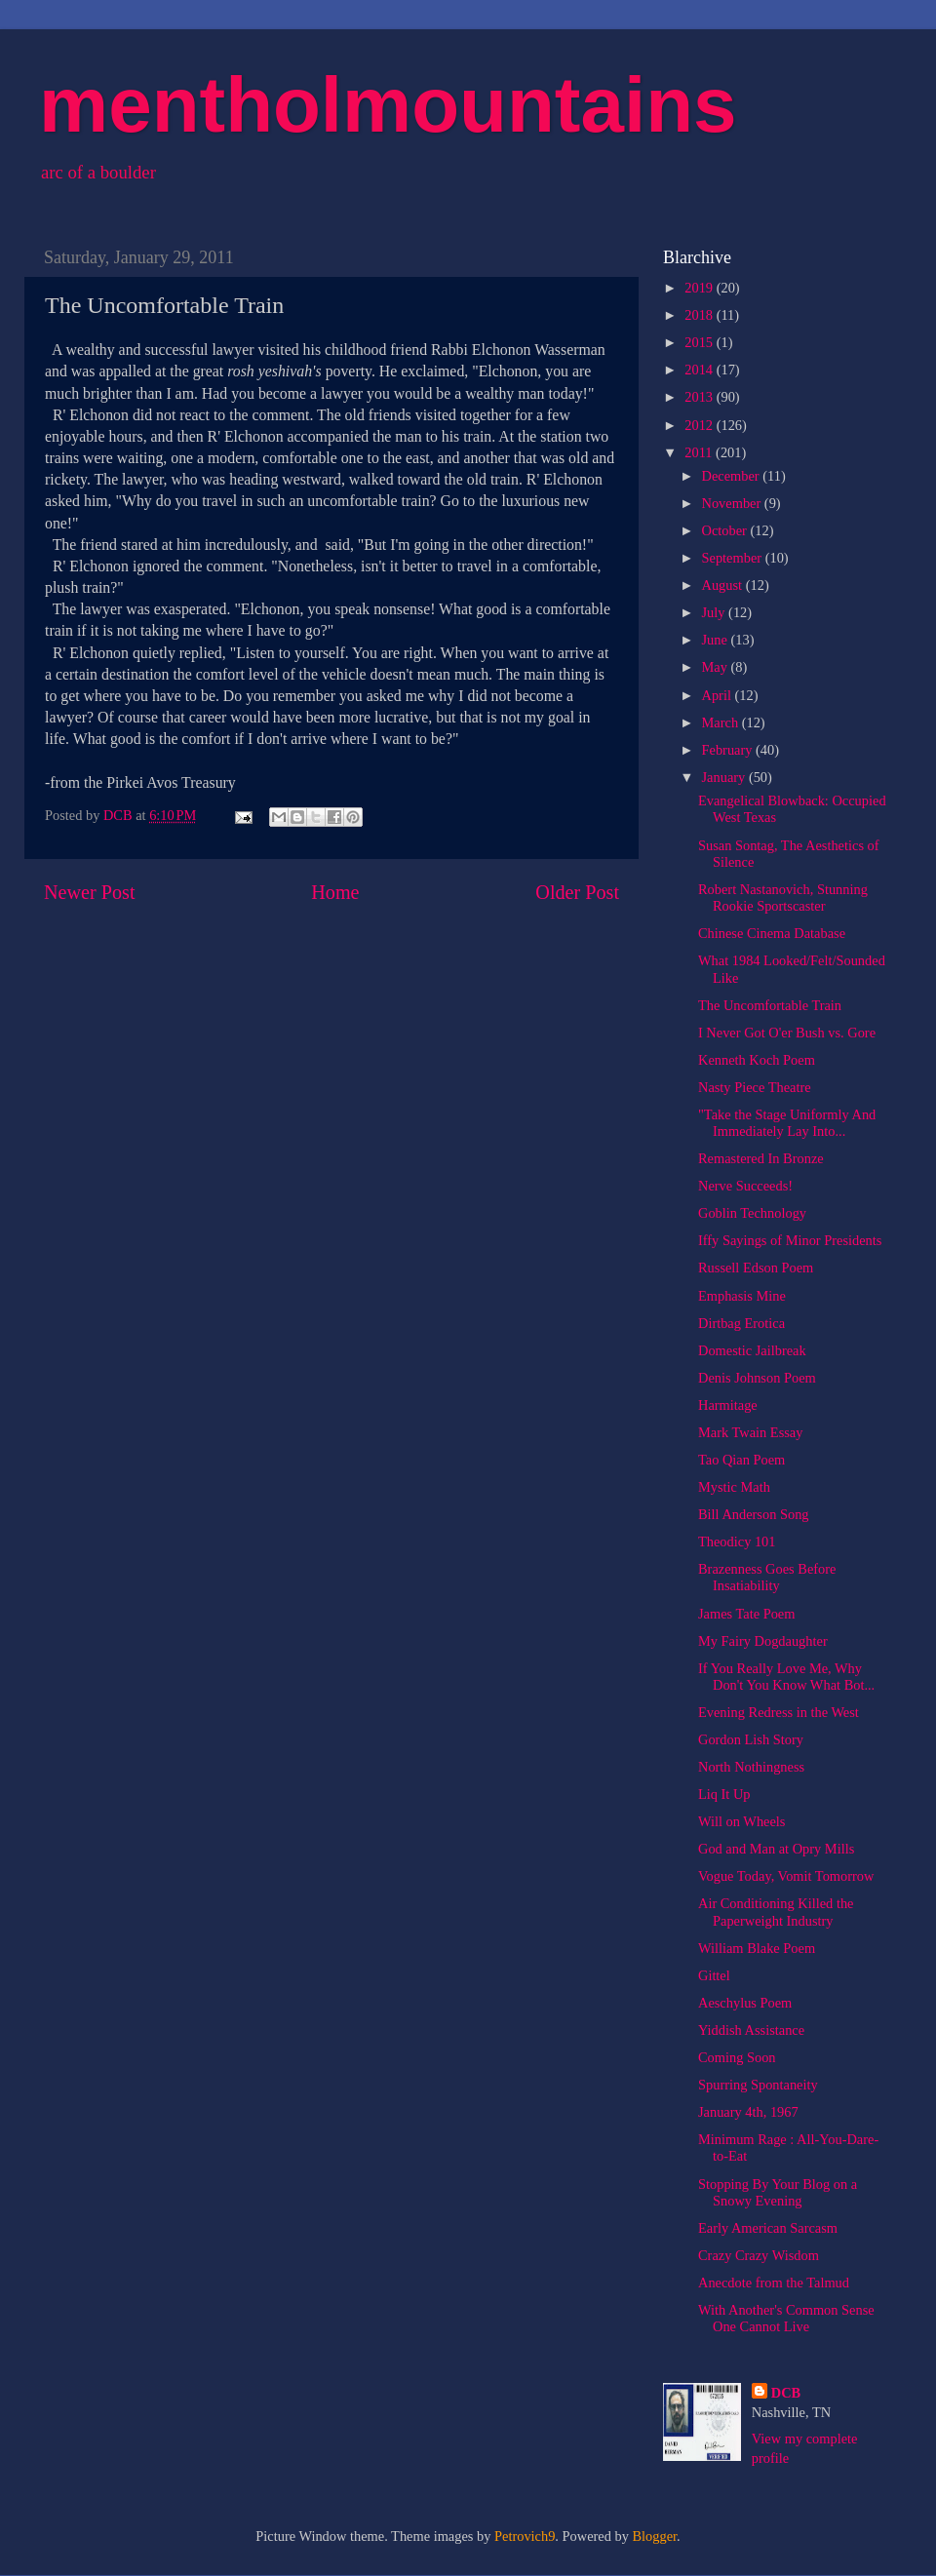  Describe the element at coordinates (734, 1487) in the screenshot. I see `Mystic Math` at that location.